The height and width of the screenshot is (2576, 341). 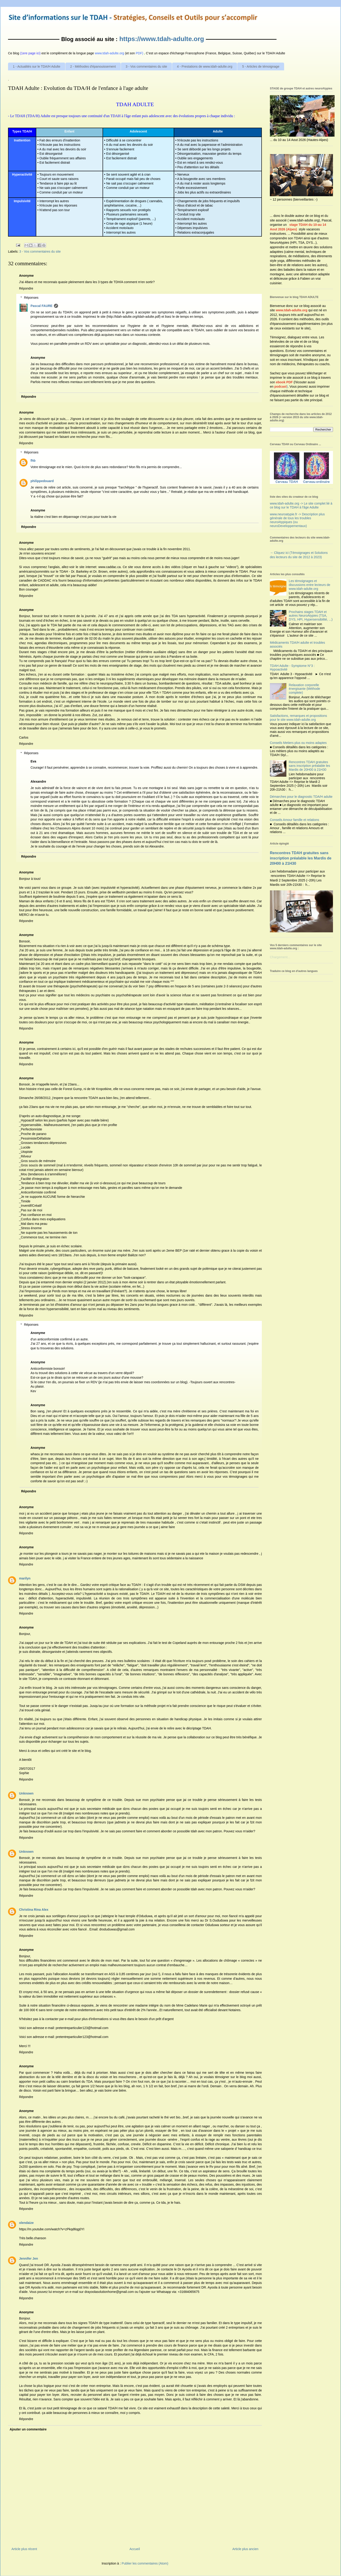 I want to click on 1 - Actualités sur le TDA/H Adulte, so click(x=36, y=66).